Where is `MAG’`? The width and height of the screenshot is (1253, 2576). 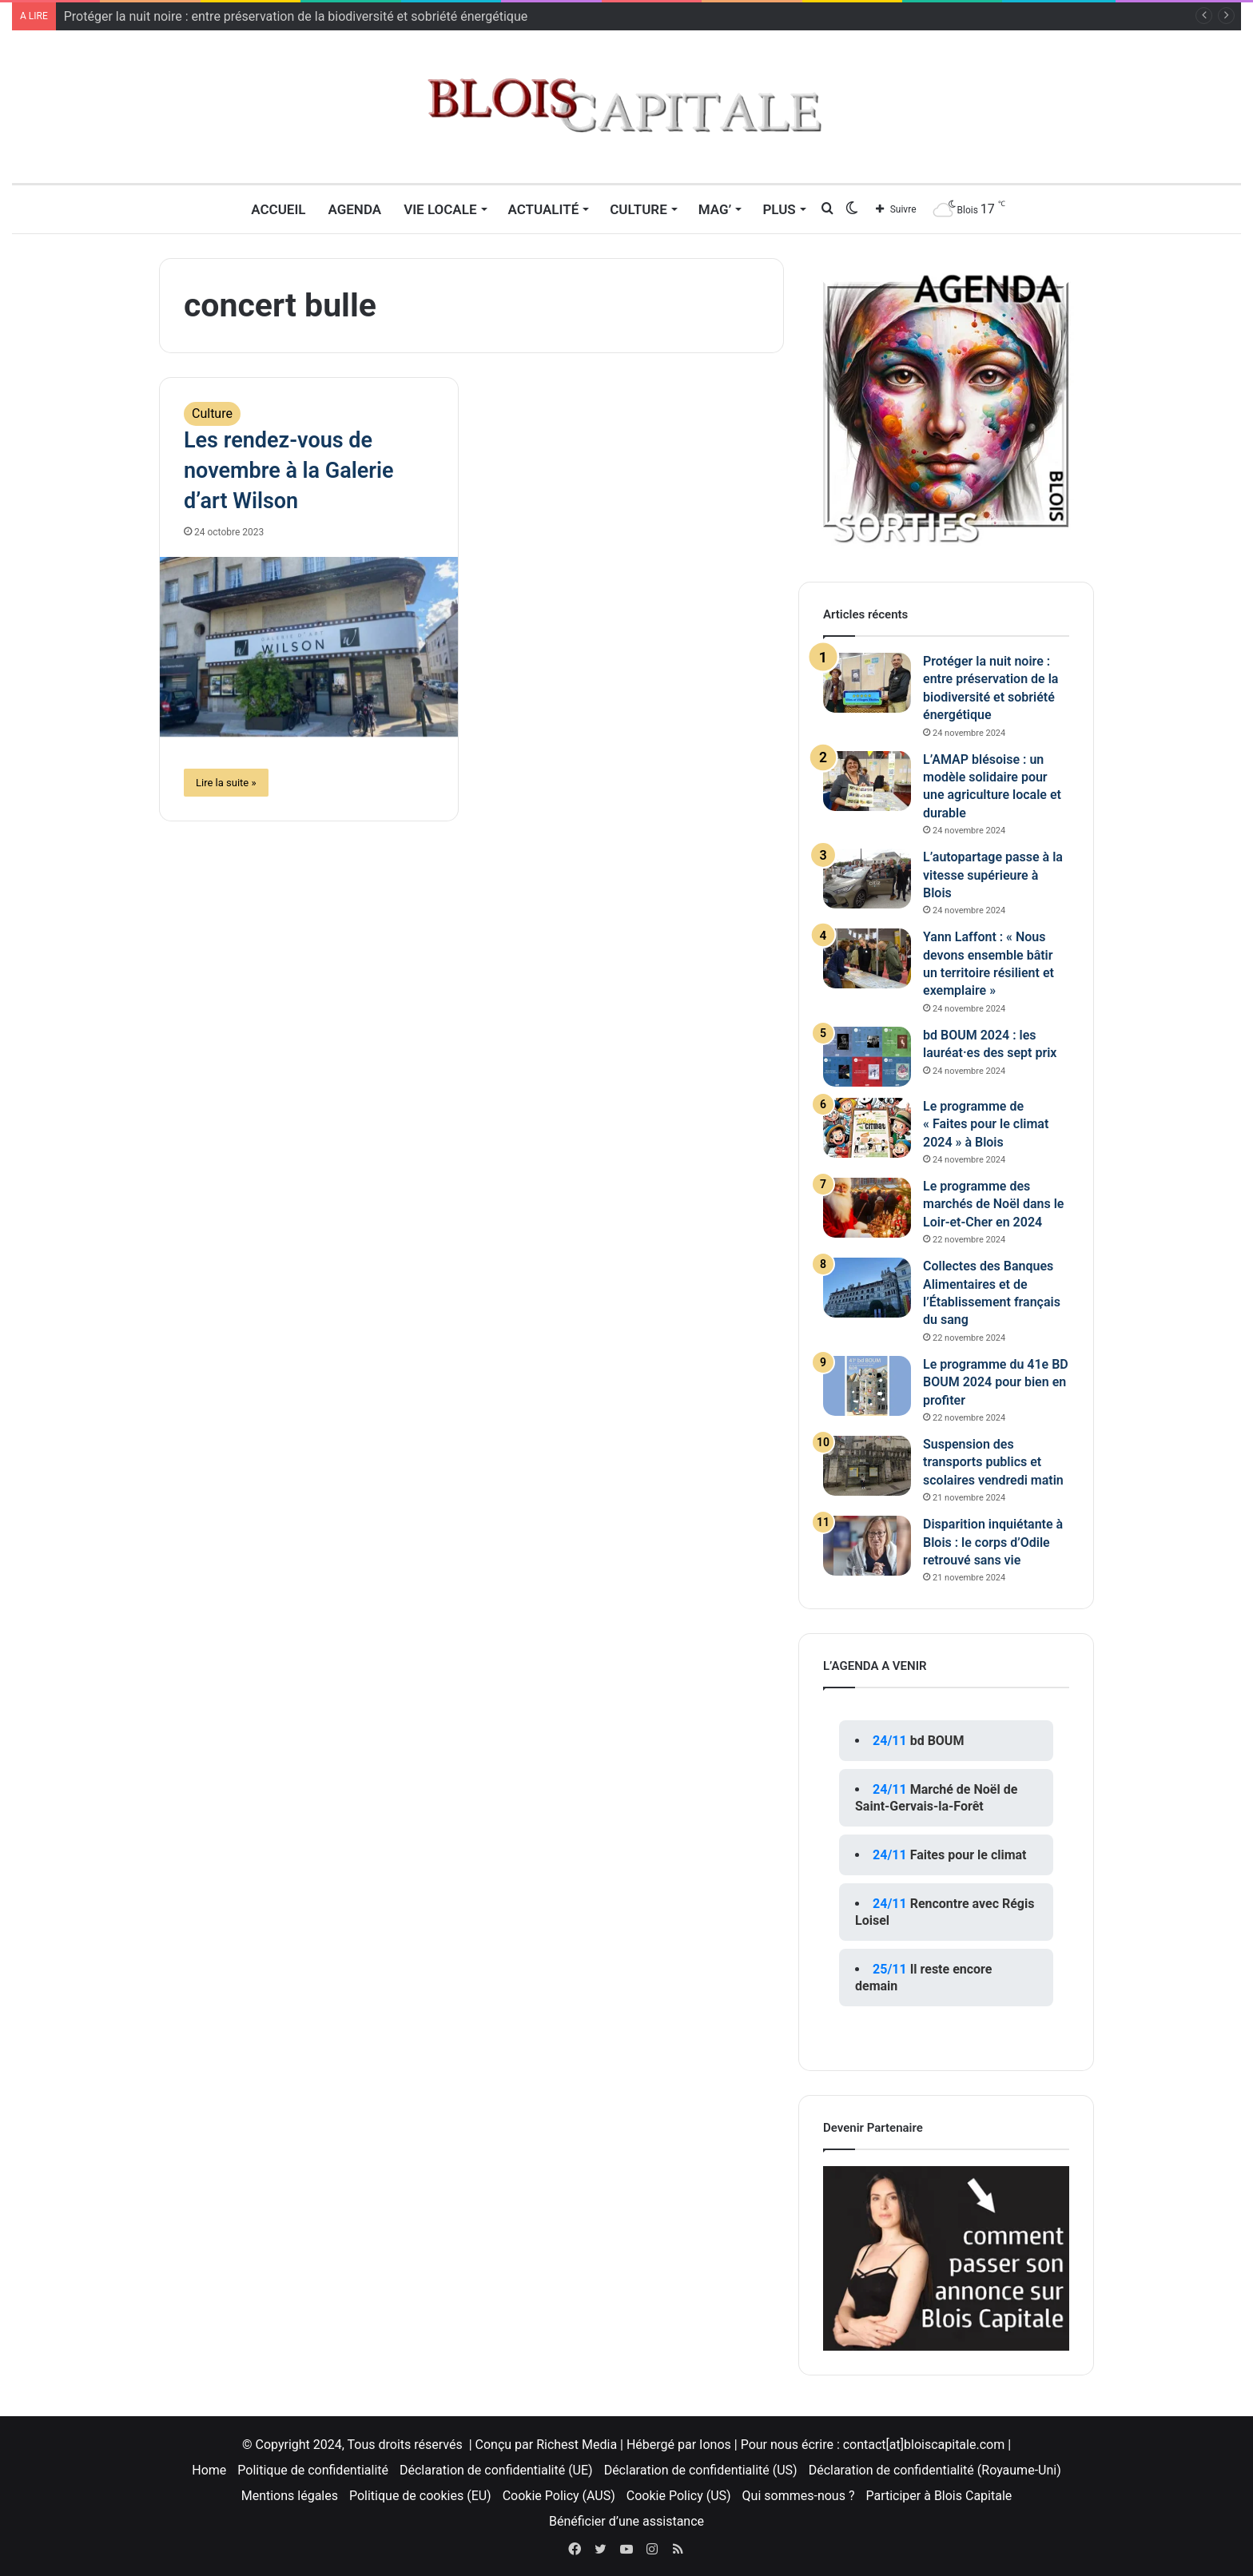
MAG’ is located at coordinates (715, 209).